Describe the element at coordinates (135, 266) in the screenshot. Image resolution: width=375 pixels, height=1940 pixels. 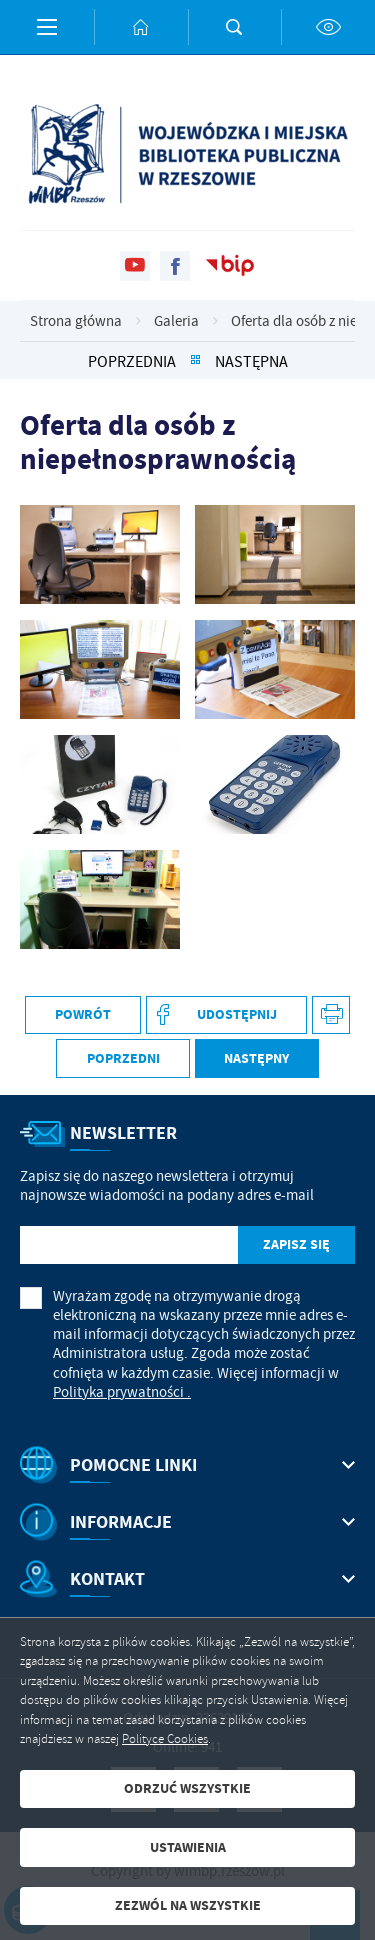
I see `[Kliknij aby przejść do youtube. Strona otwiera się w nowej karcie.]` at that location.